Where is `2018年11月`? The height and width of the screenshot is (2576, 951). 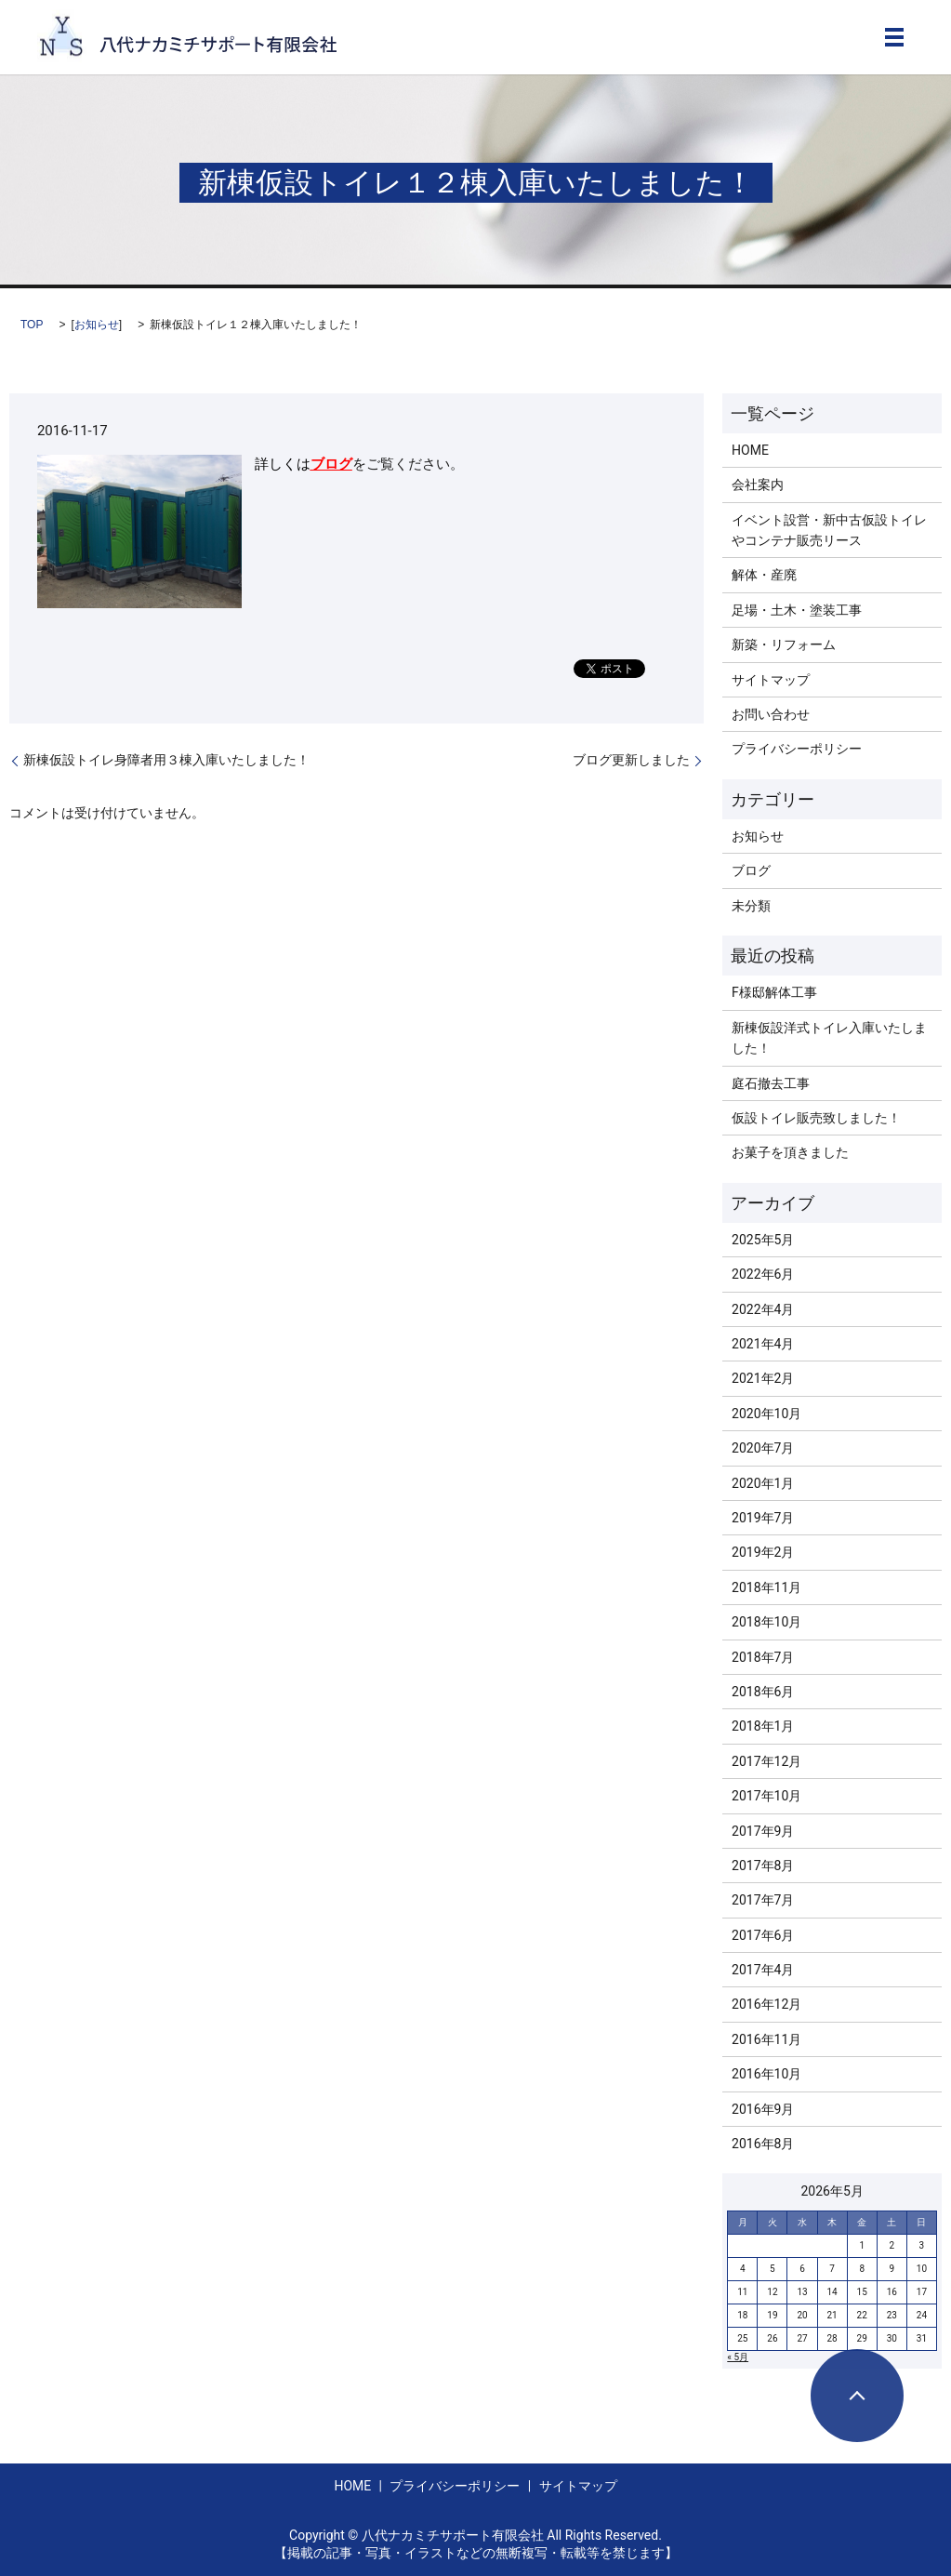 2018年11月 is located at coordinates (766, 1587).